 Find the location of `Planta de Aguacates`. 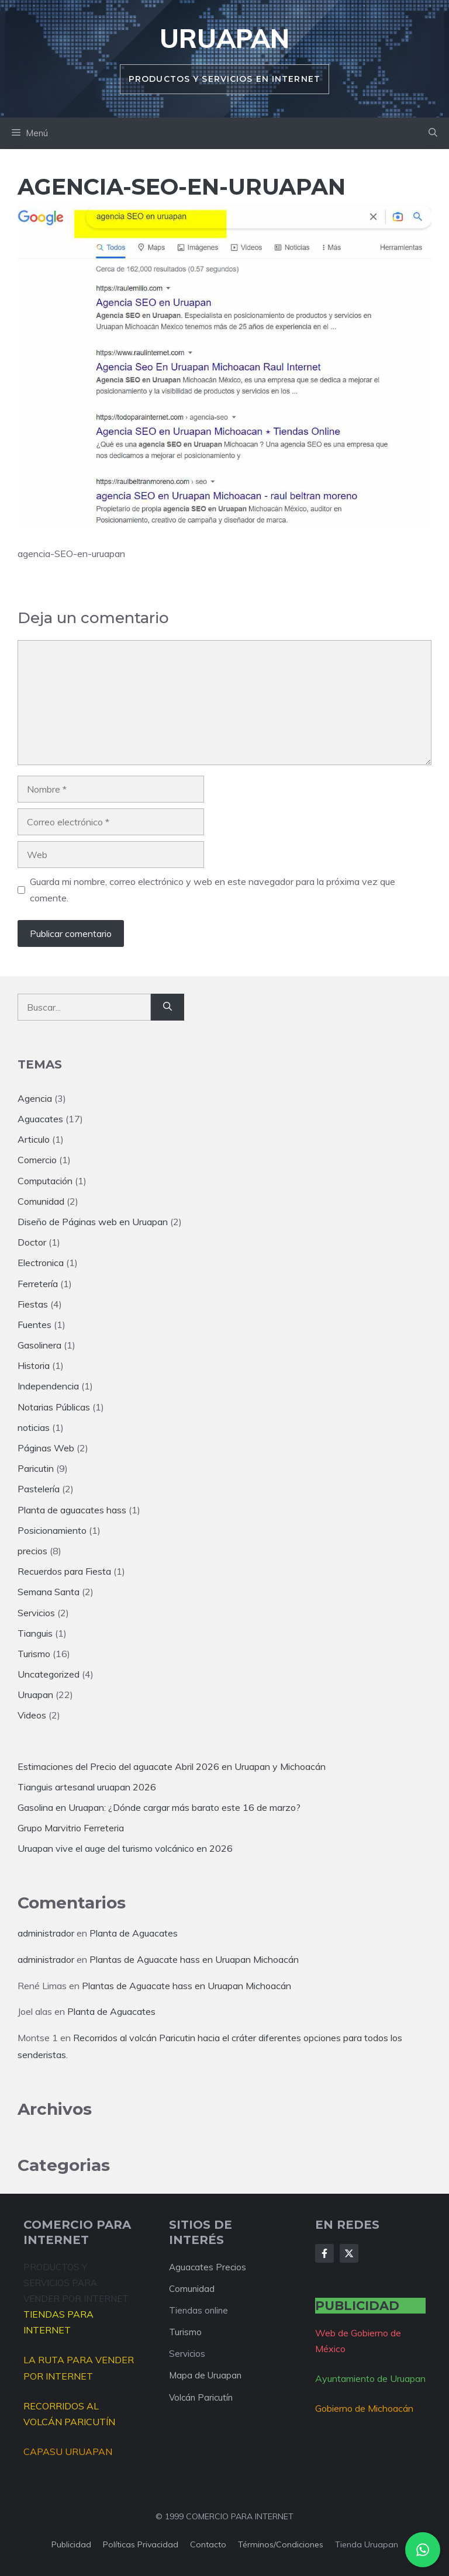

Planta de Aguacates is located at coordinates (133, 1933).